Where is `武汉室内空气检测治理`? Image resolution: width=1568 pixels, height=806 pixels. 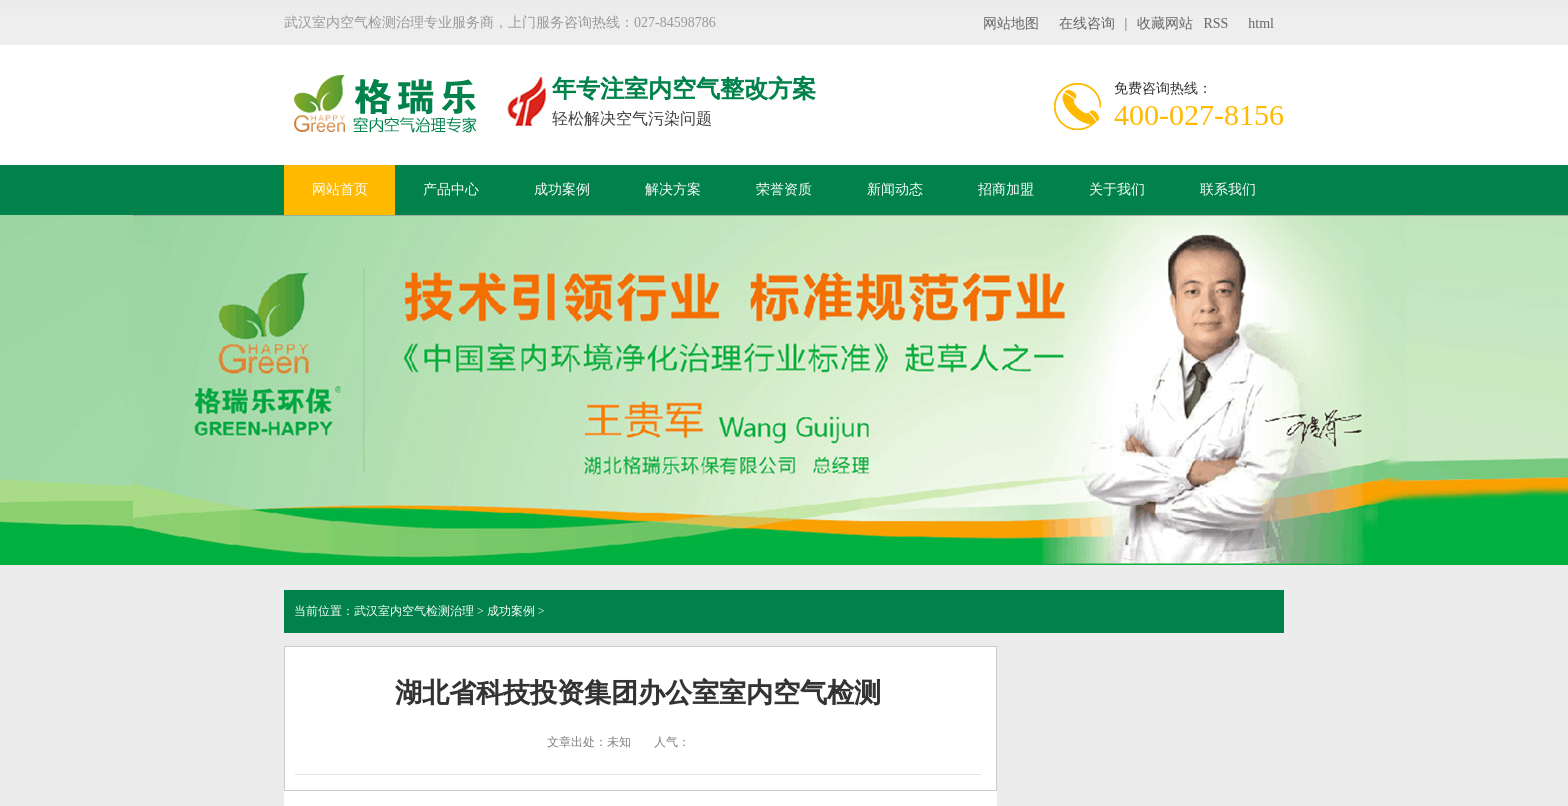
武汉室内空气检测治理 is located at coordinates (414, 611).